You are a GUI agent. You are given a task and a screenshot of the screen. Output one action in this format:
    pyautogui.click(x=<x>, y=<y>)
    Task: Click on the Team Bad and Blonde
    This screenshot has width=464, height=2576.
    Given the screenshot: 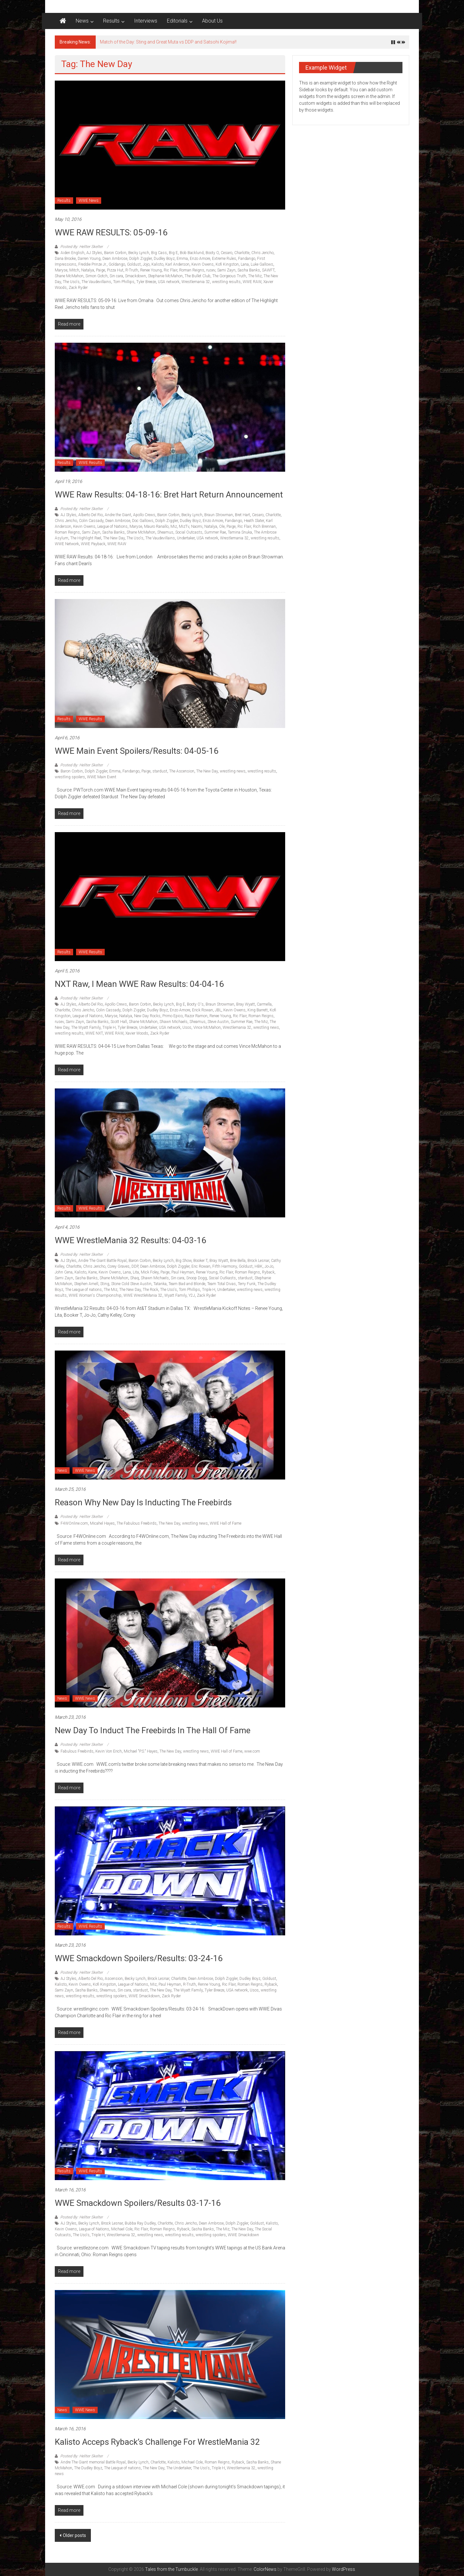 What is the action you would take?
    pyautogui.click(x=187, y=1284)
    